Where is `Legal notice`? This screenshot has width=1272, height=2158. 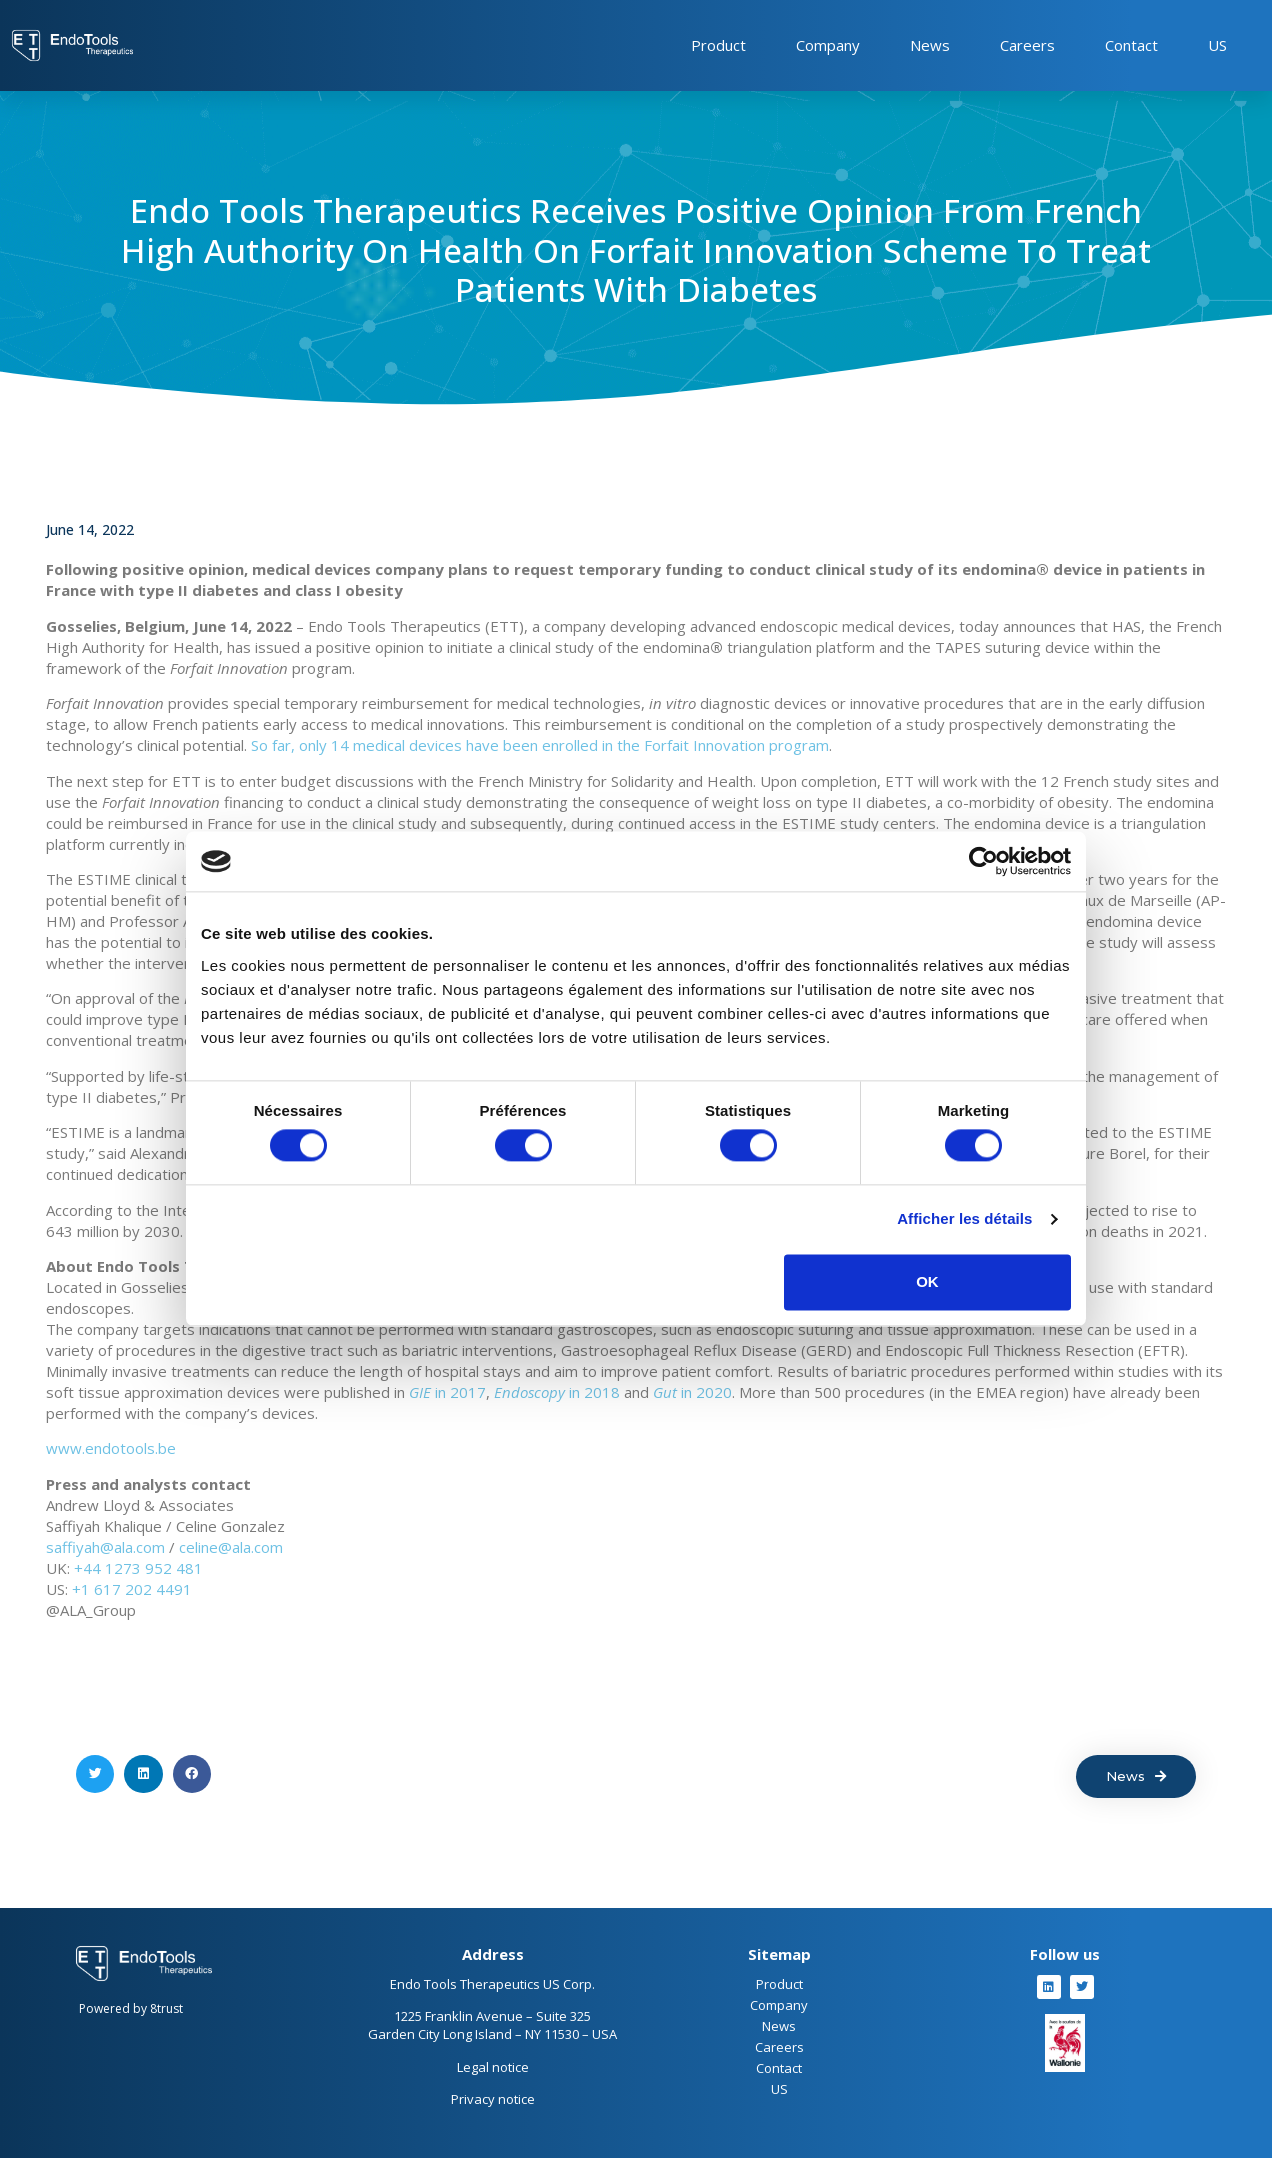
Legal notice is located at coordinates (493, 2067).